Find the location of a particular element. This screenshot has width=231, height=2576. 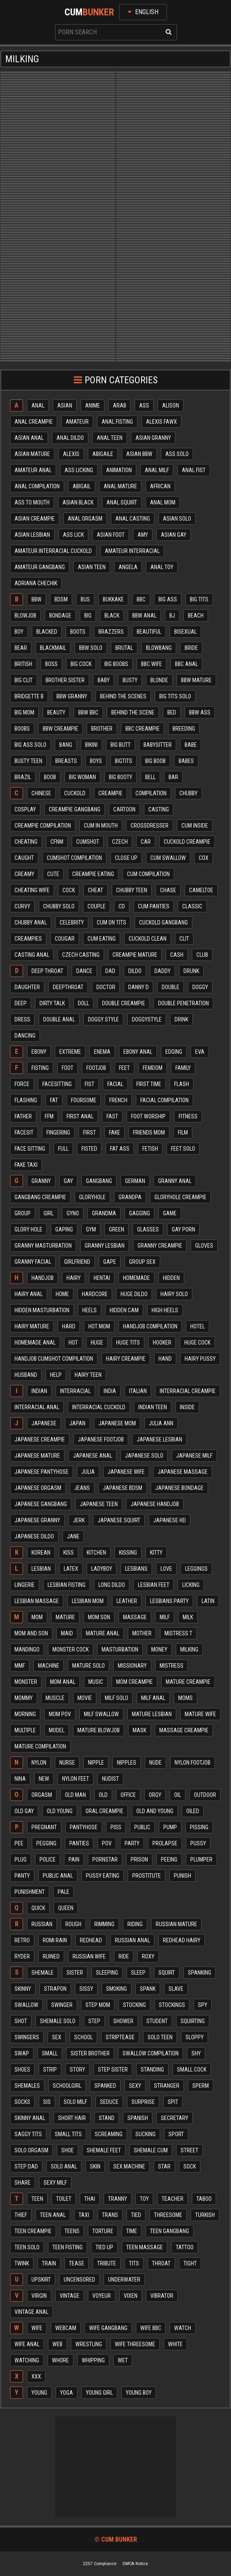

Asian gay is located at coordinates (173, 535).